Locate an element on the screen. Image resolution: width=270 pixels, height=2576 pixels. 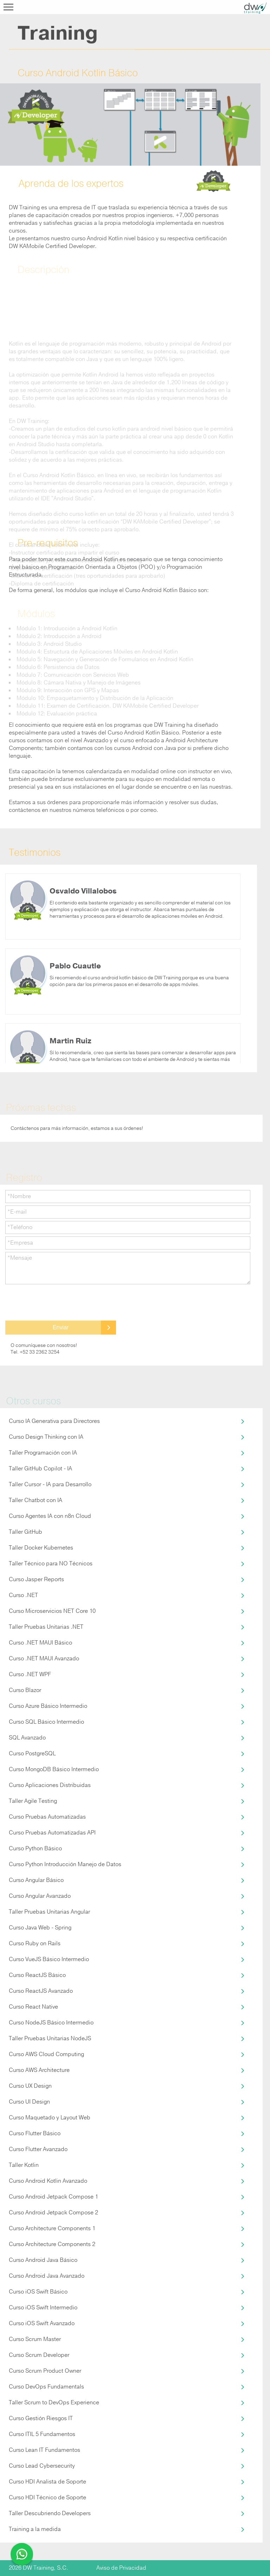
Curso Pruebas Automatizadas is located at coordinates (47, 1817).